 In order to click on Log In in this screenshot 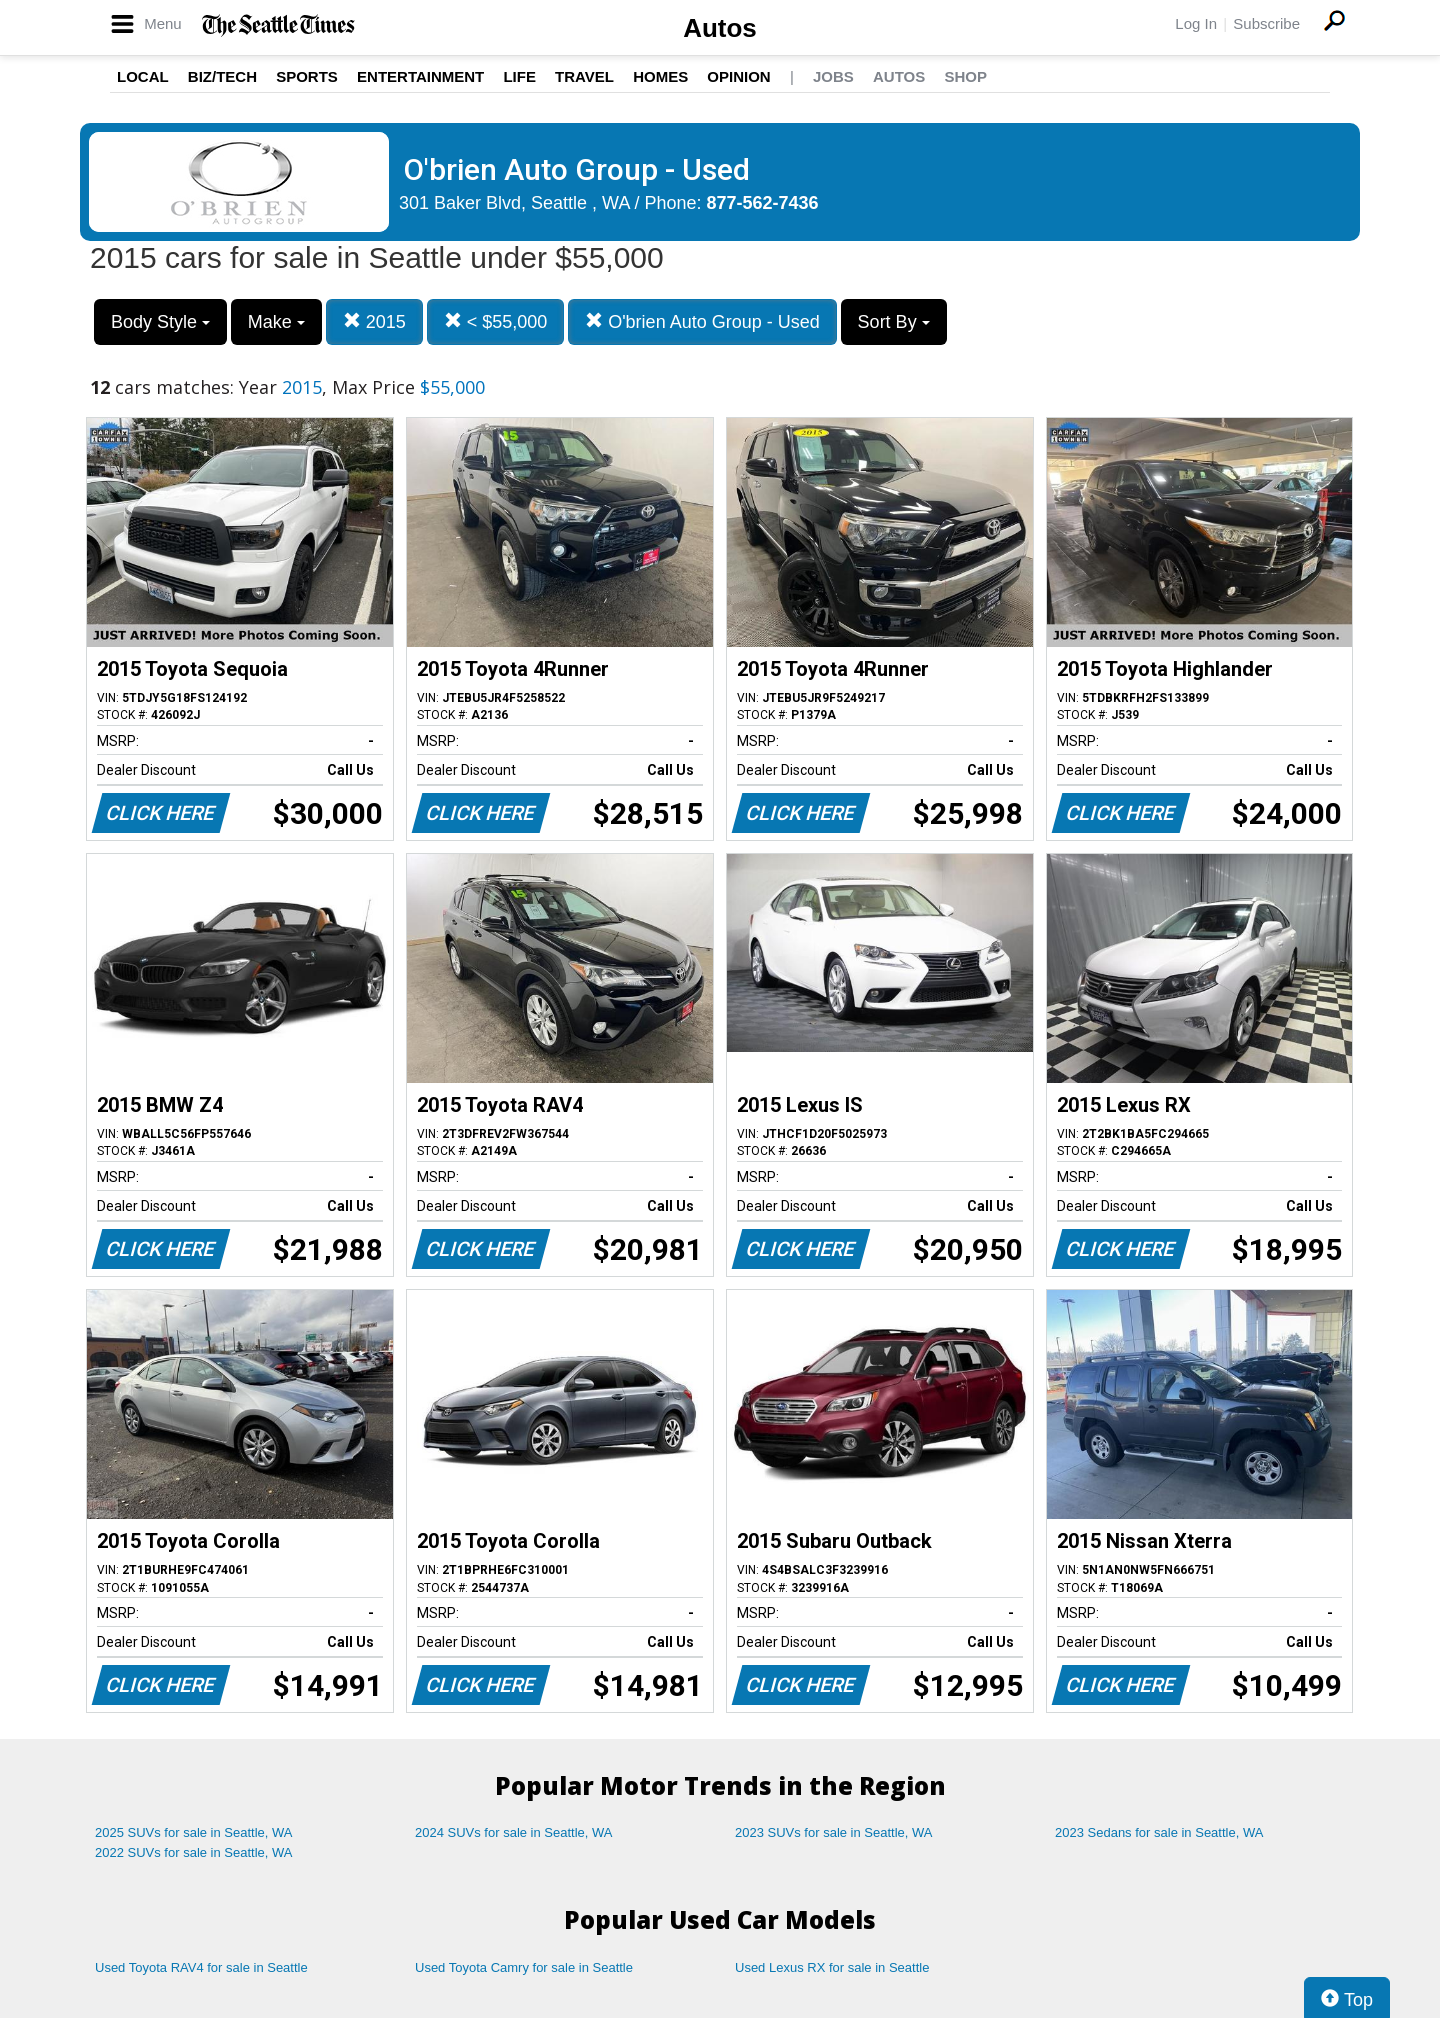, I will do `click(1196, 23)`.